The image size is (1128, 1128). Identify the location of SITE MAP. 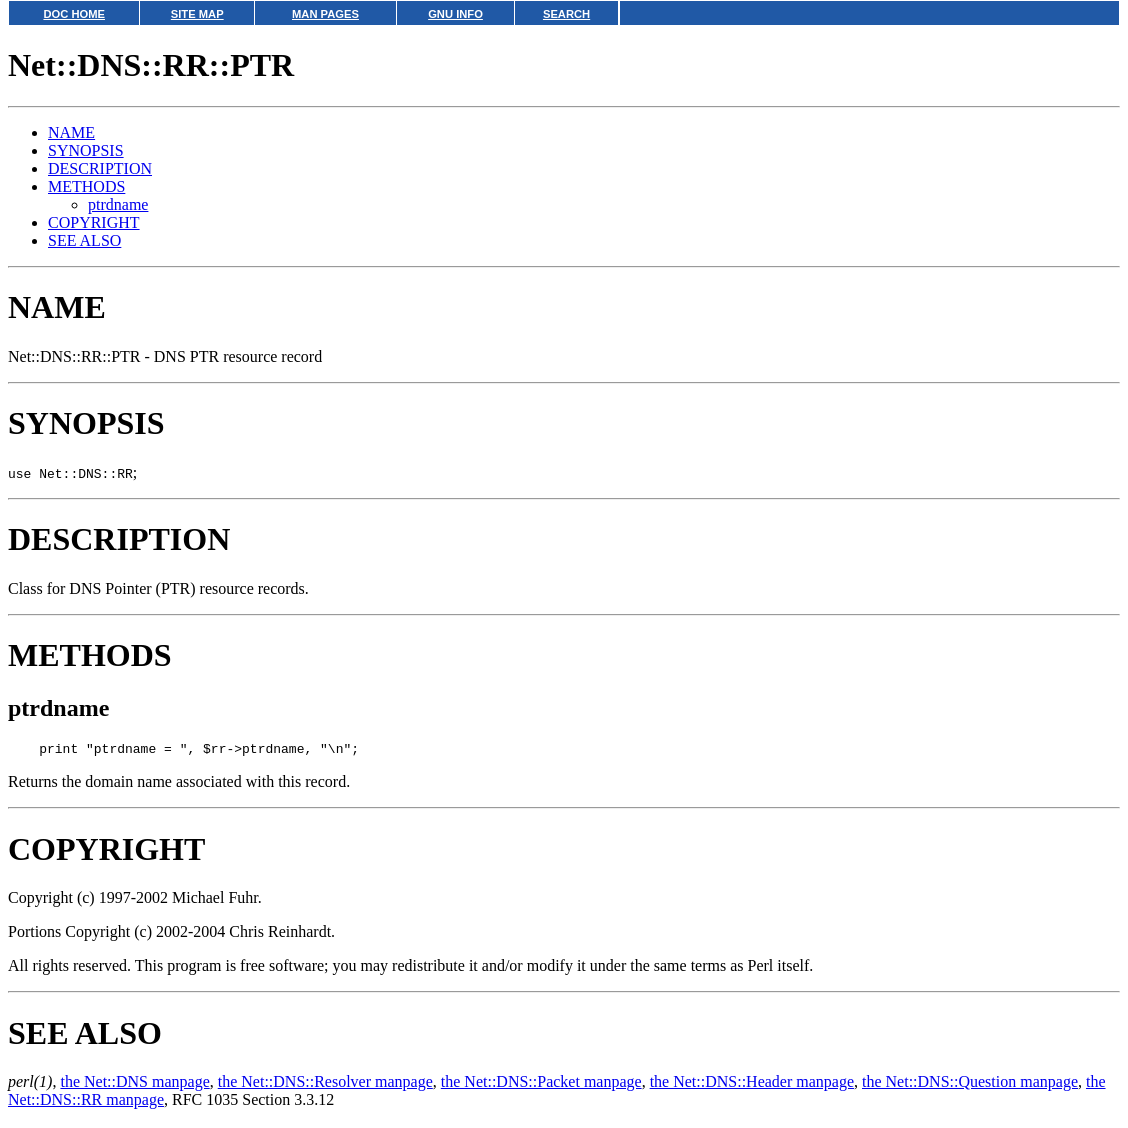
(197, 14).